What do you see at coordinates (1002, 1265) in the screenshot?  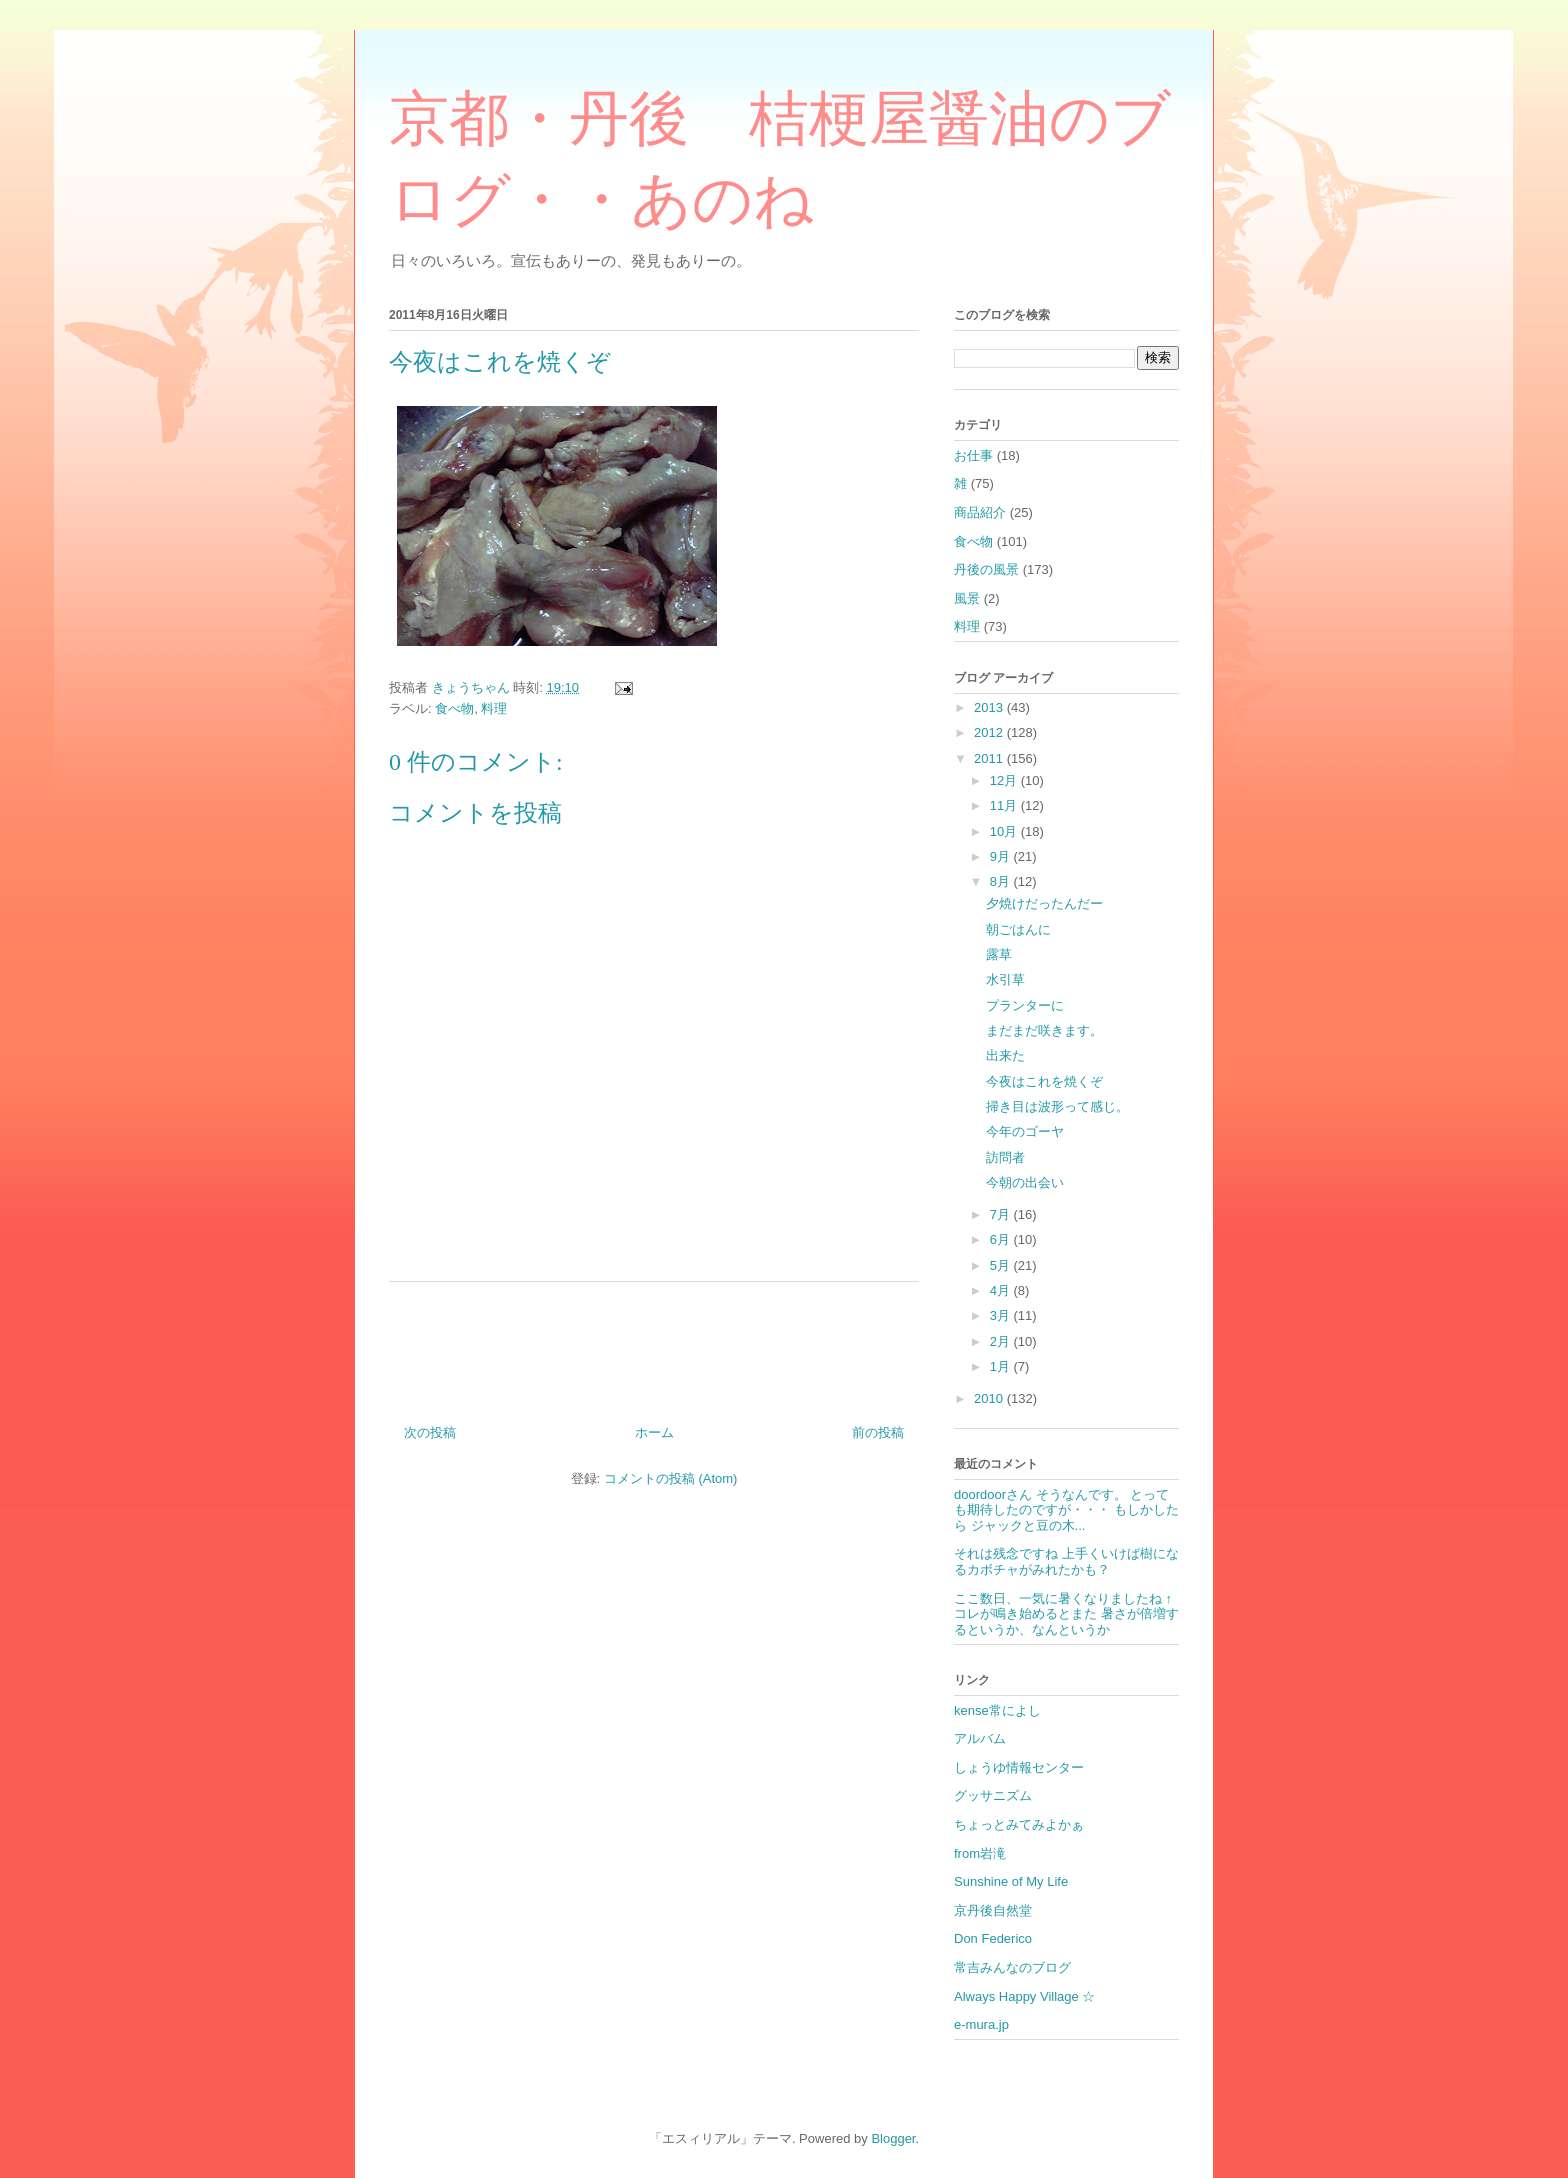 I see `5月` at bounding box center [1002, 1265].